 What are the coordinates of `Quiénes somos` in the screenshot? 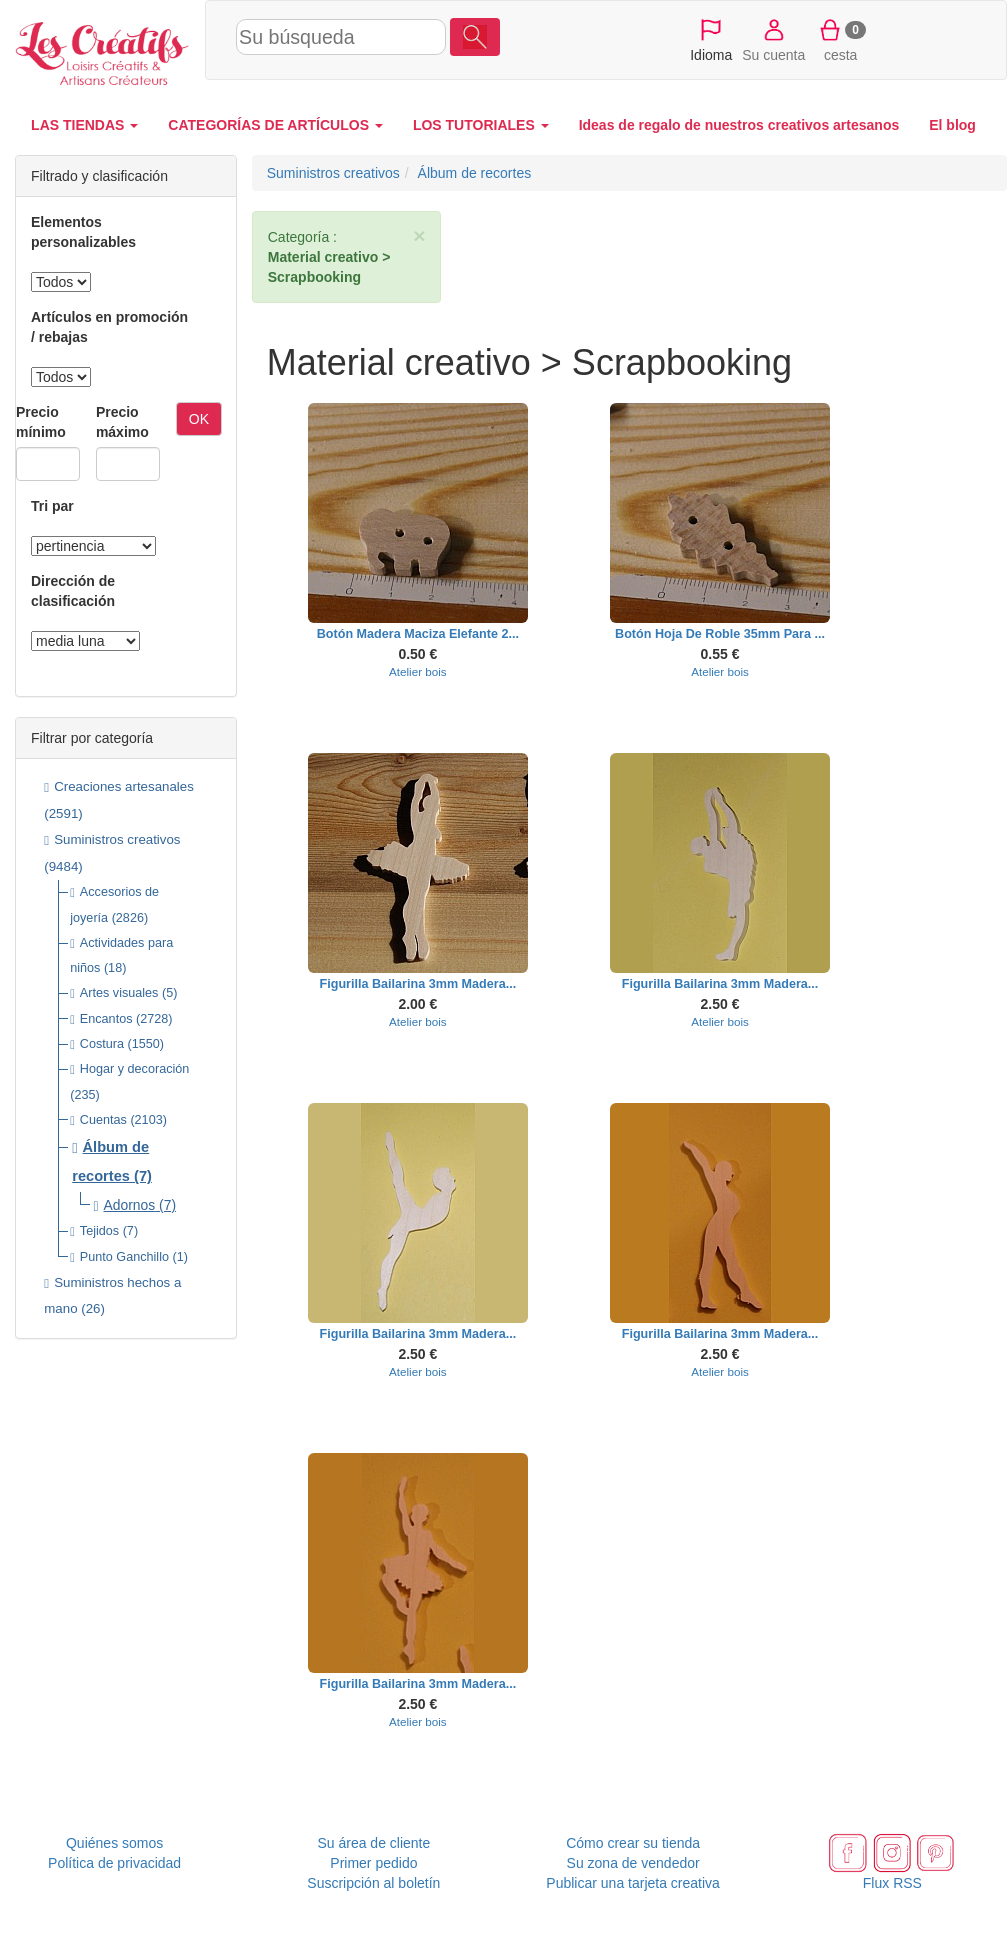 It's located at (114, 1843).